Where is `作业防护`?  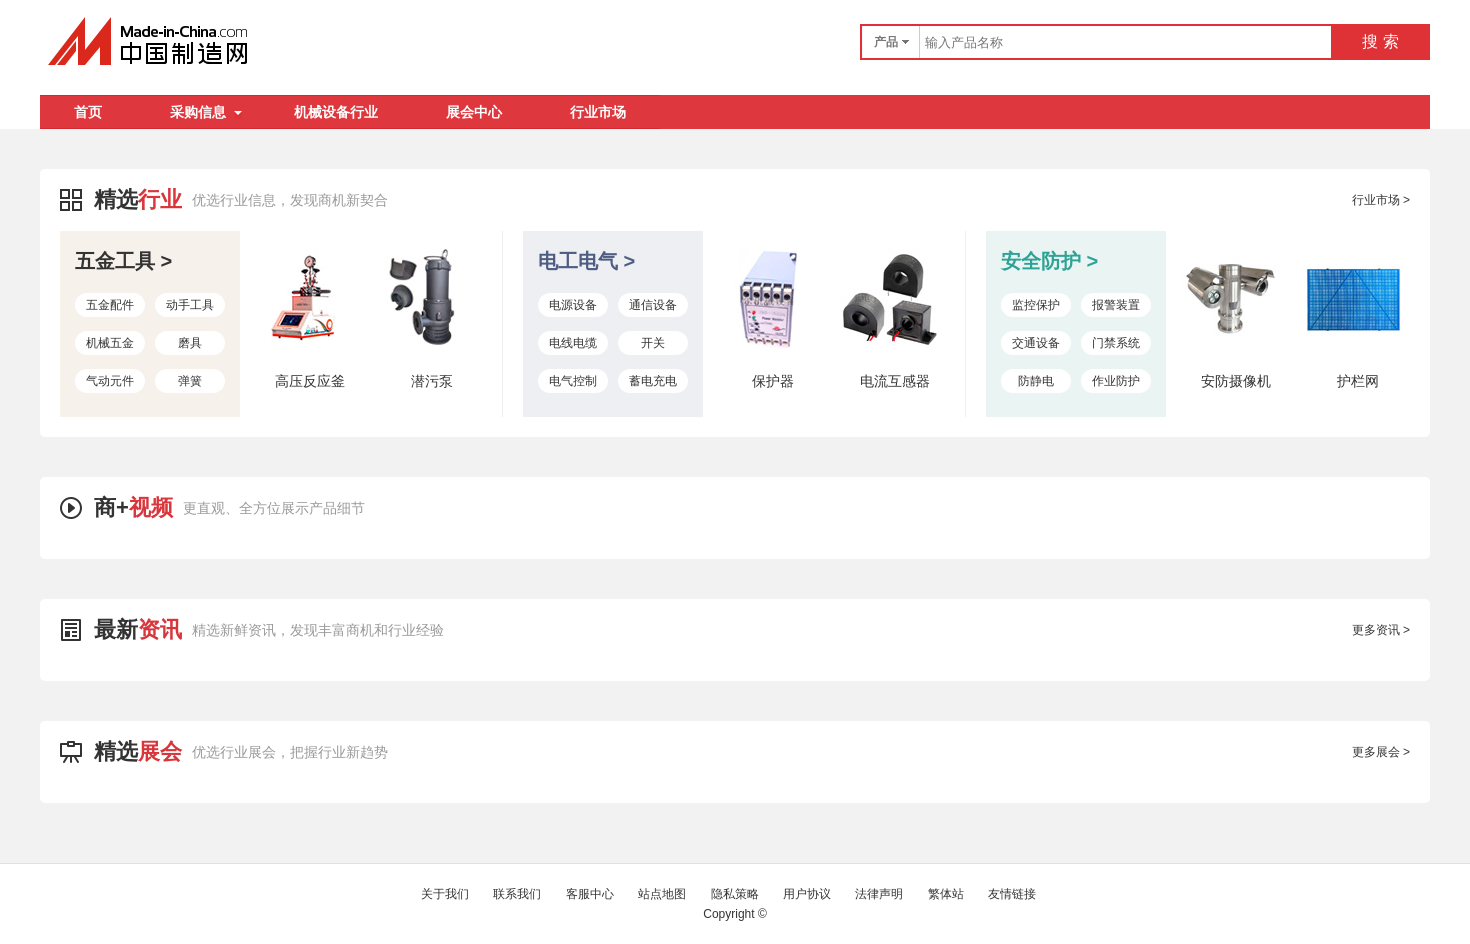
作业防护 is located at coordinates (1116, 381).